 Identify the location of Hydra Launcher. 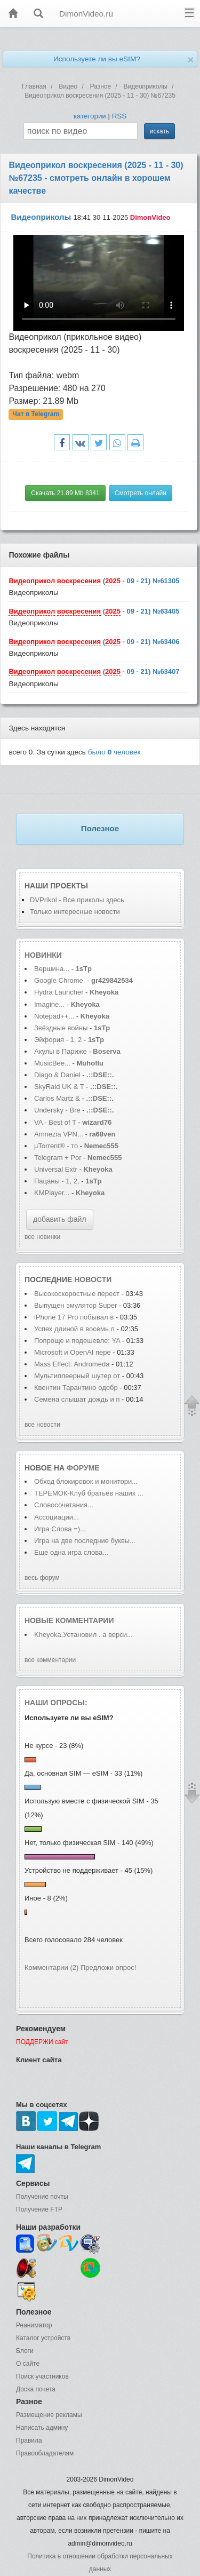
(59, 992).